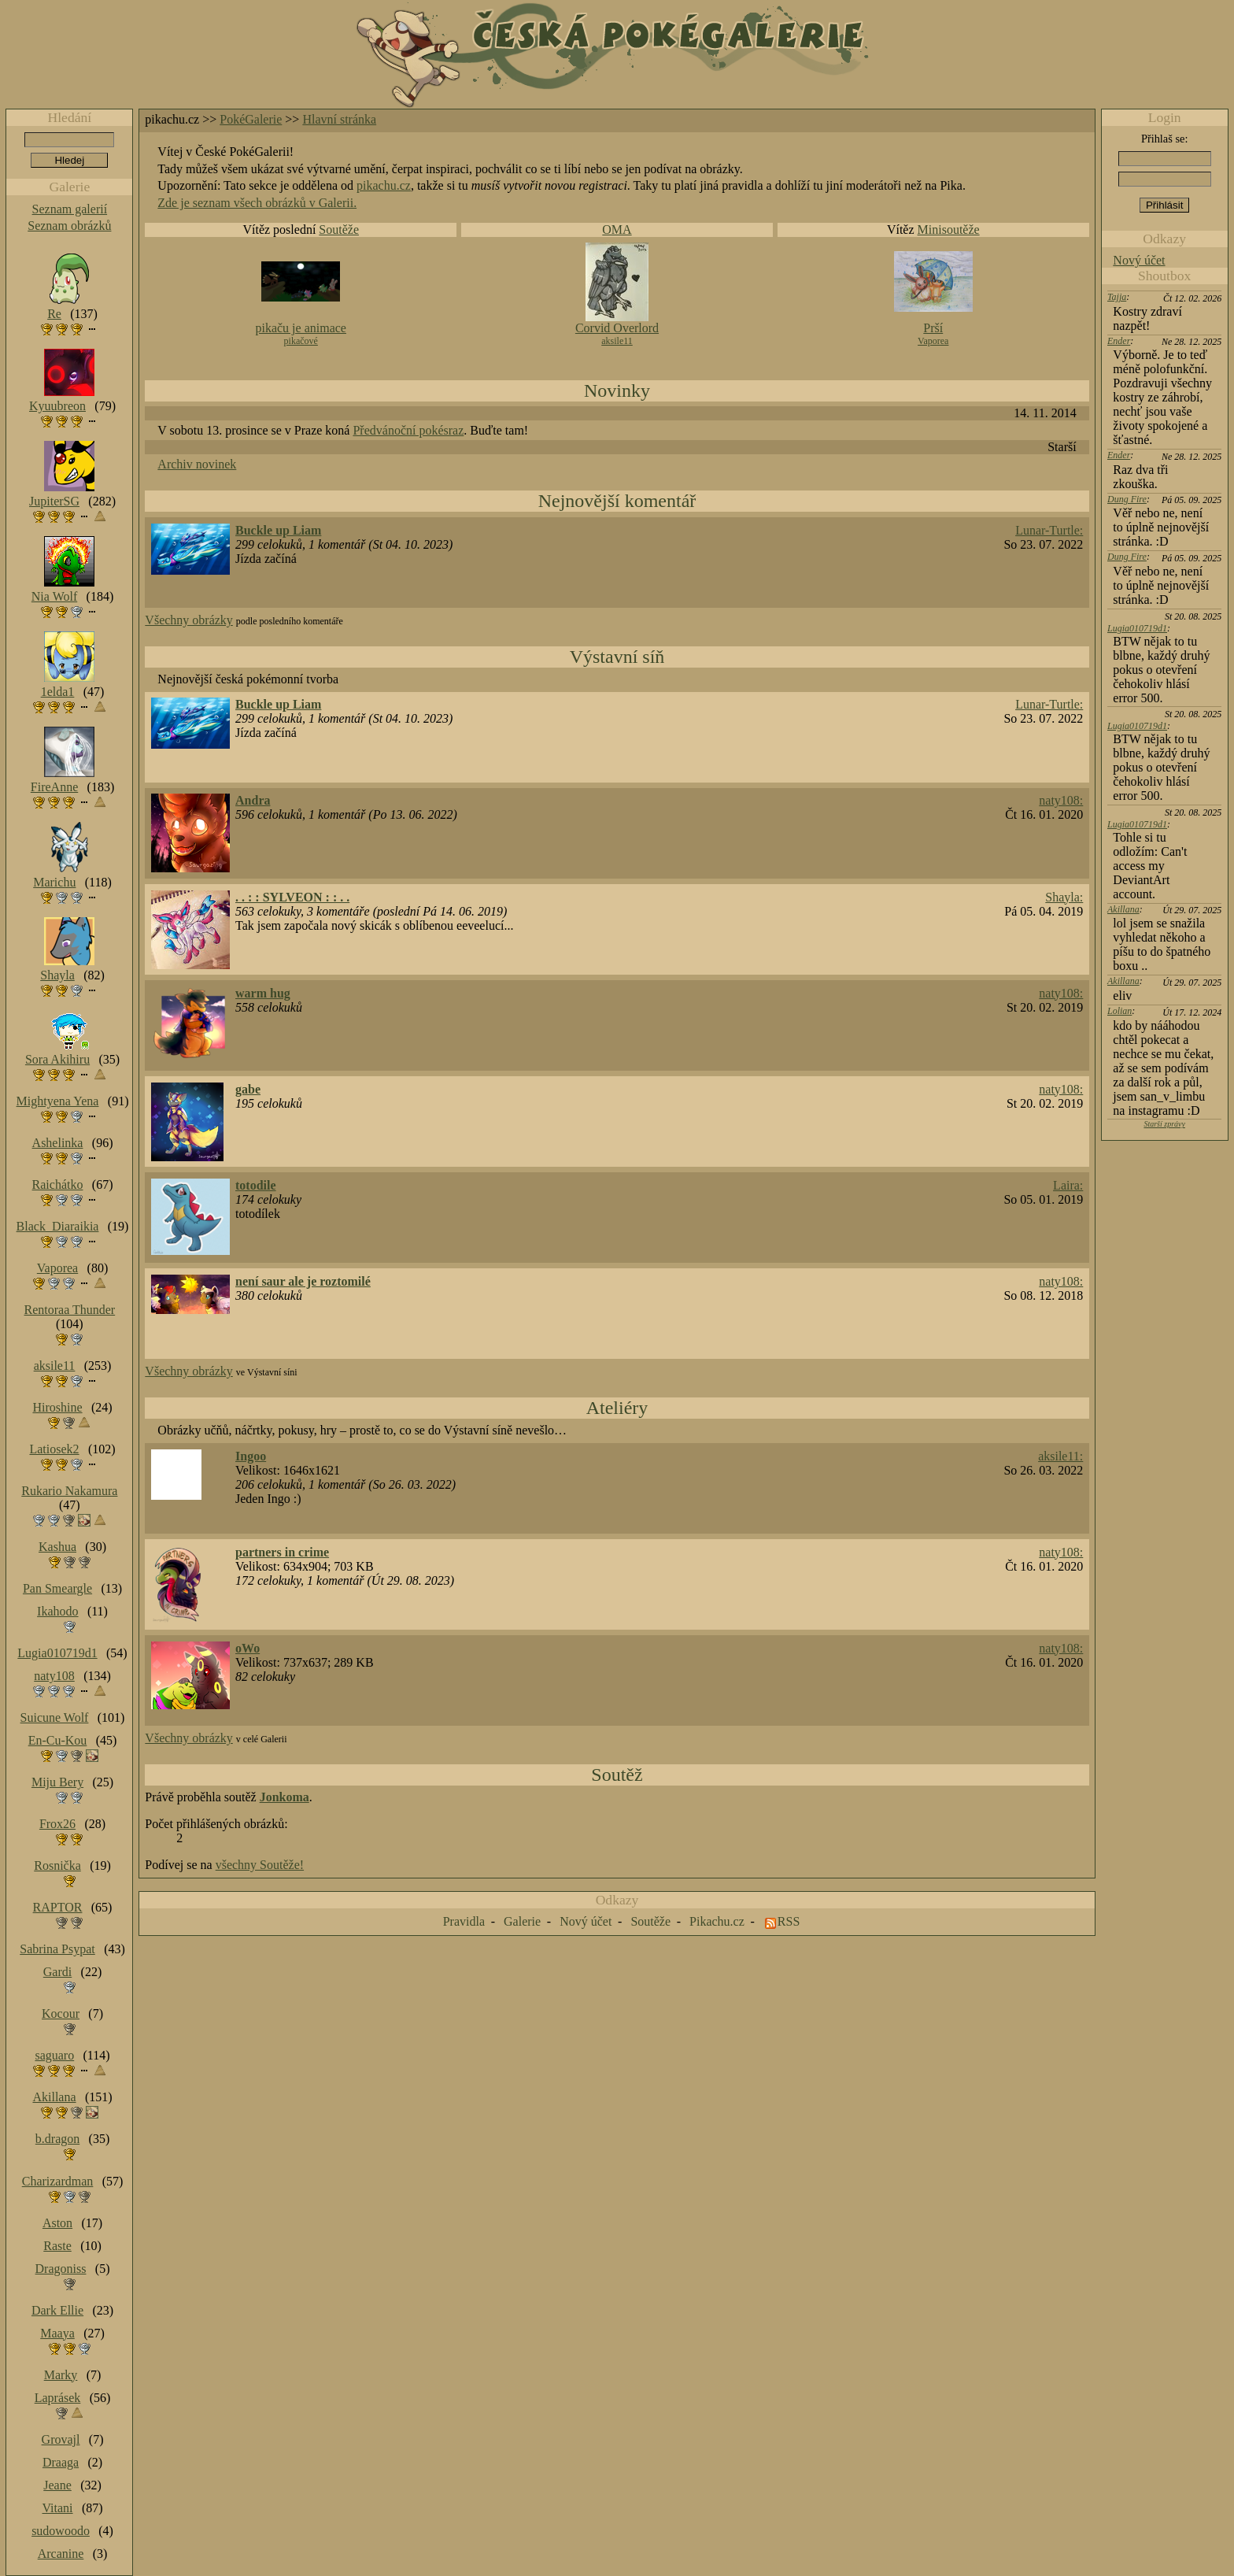 The width and height of the screenshot is (1234, 2576). I want to click on . . : : SYLVEON : : . ., so click(292, 897).